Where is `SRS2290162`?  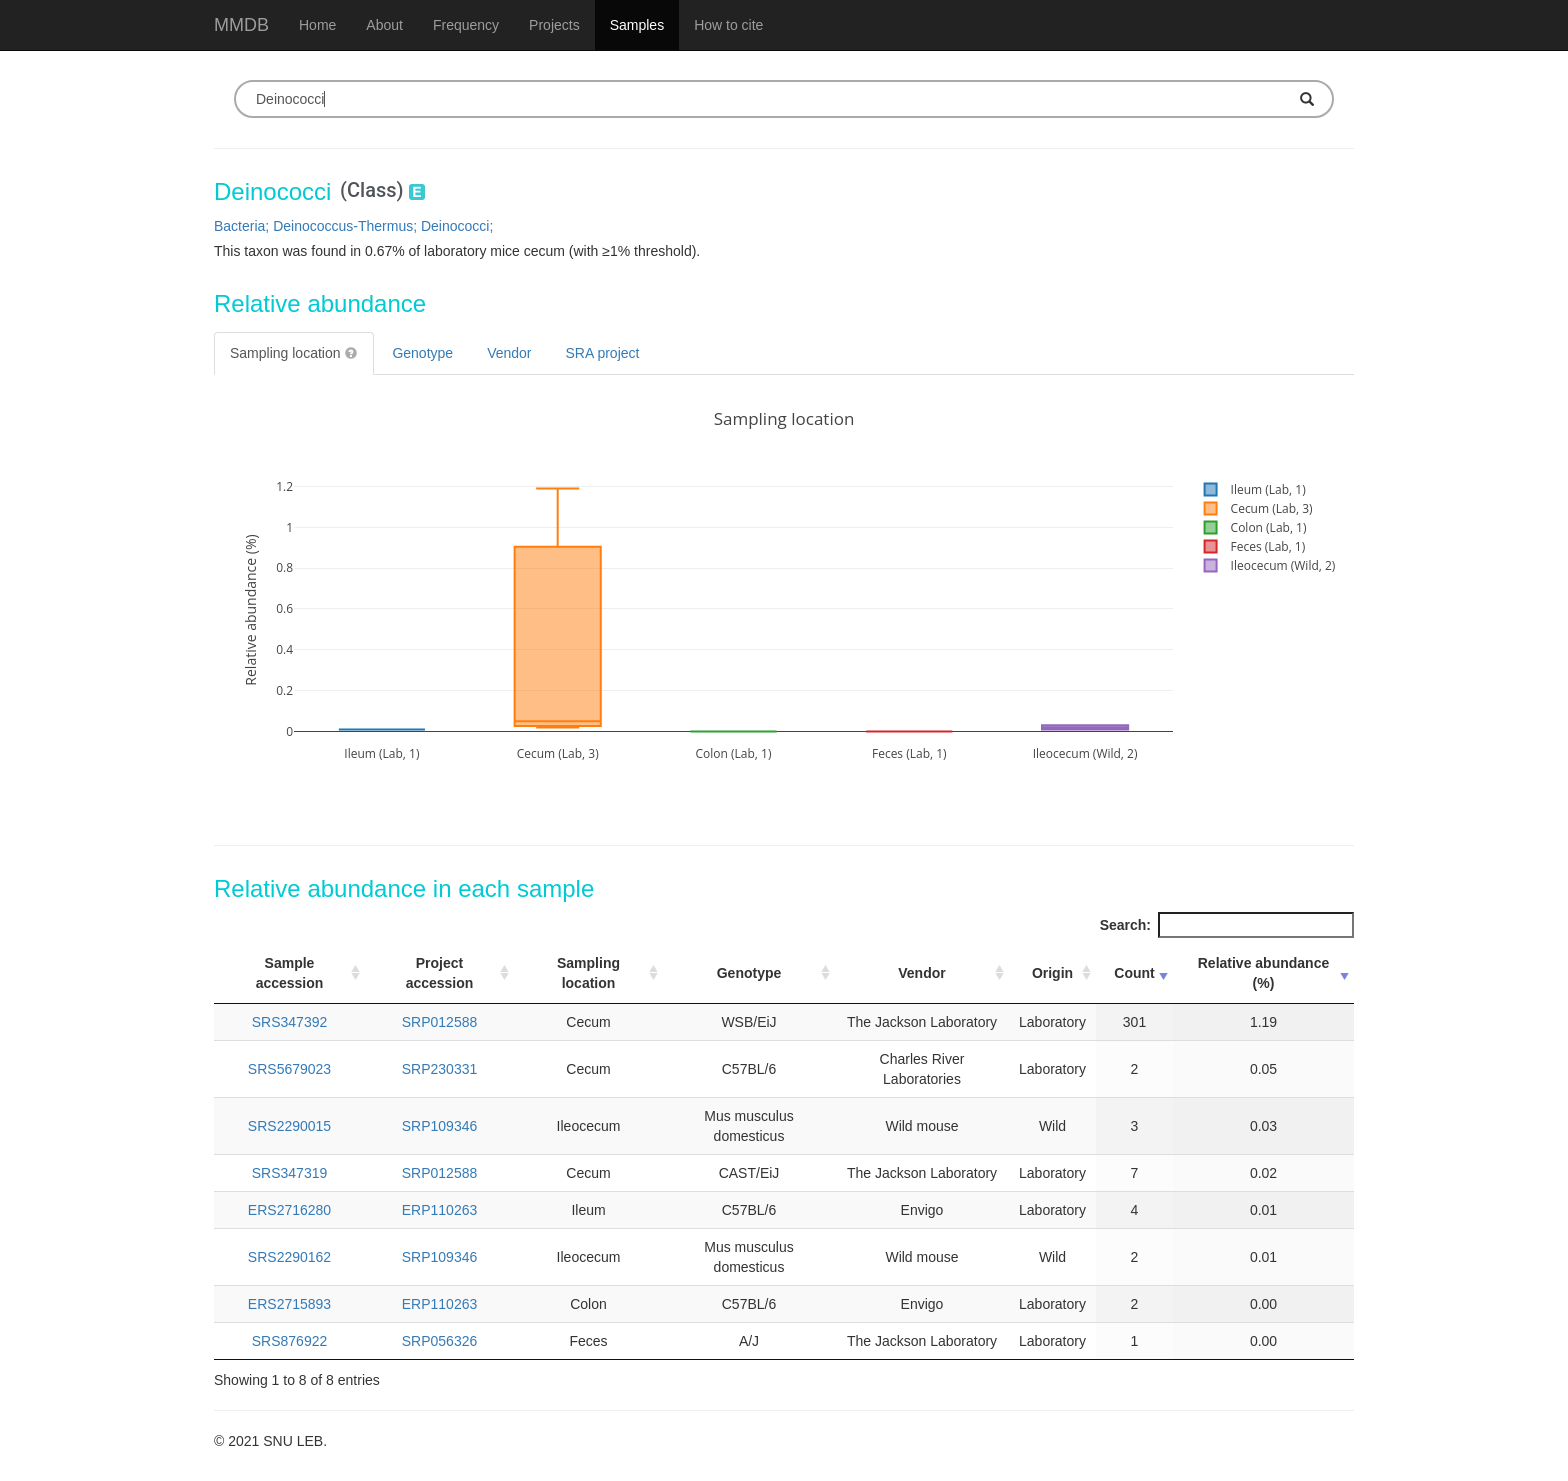 SRS2290162 is located at coordinates (289, 1257).